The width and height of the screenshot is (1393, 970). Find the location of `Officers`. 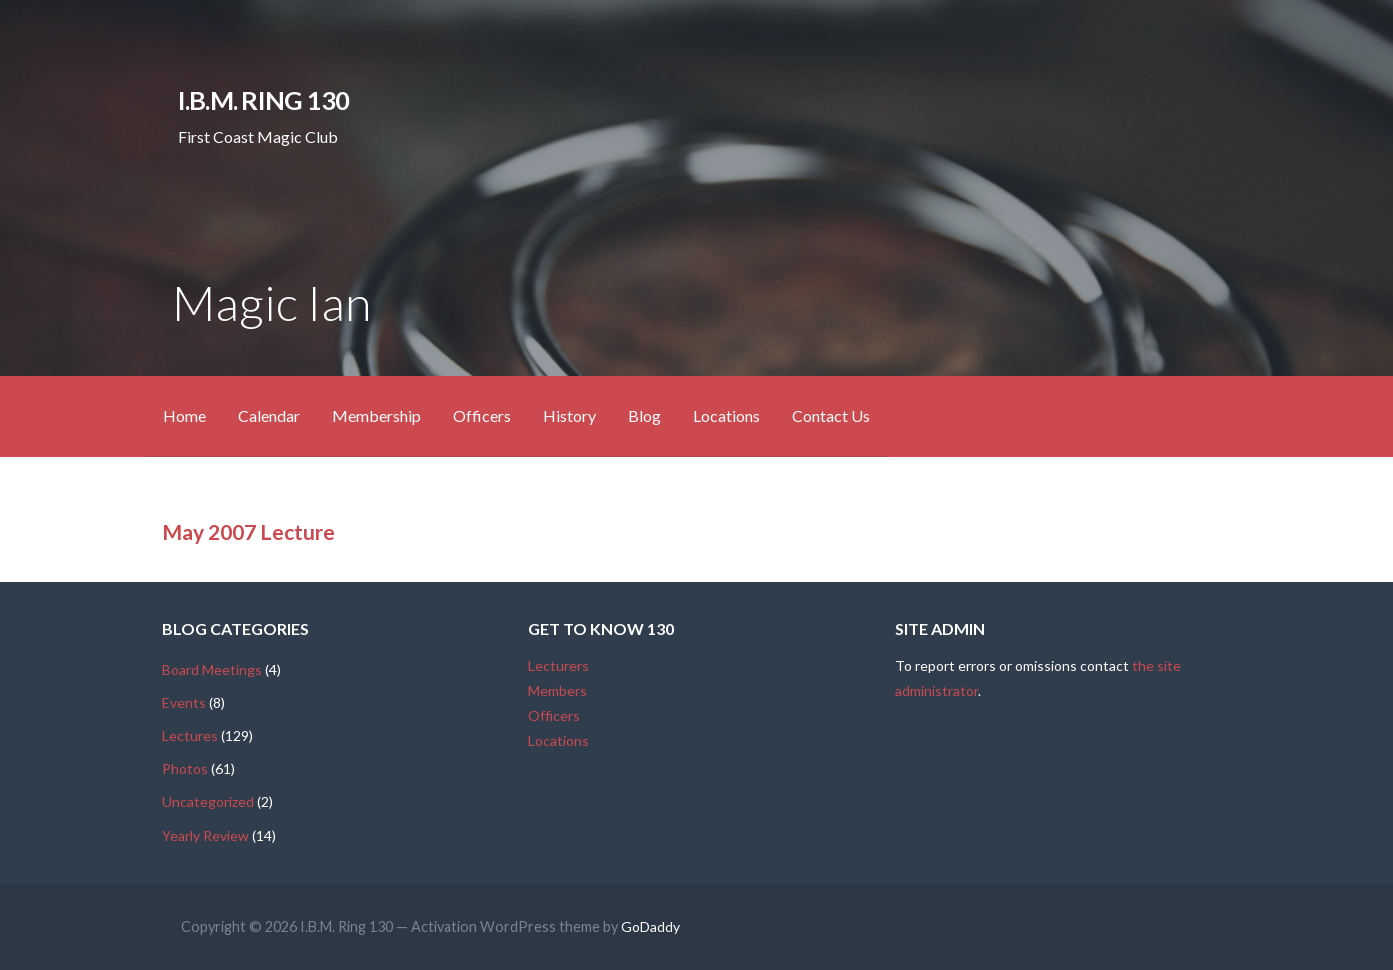

Officers is located at coordinates (482, 415).